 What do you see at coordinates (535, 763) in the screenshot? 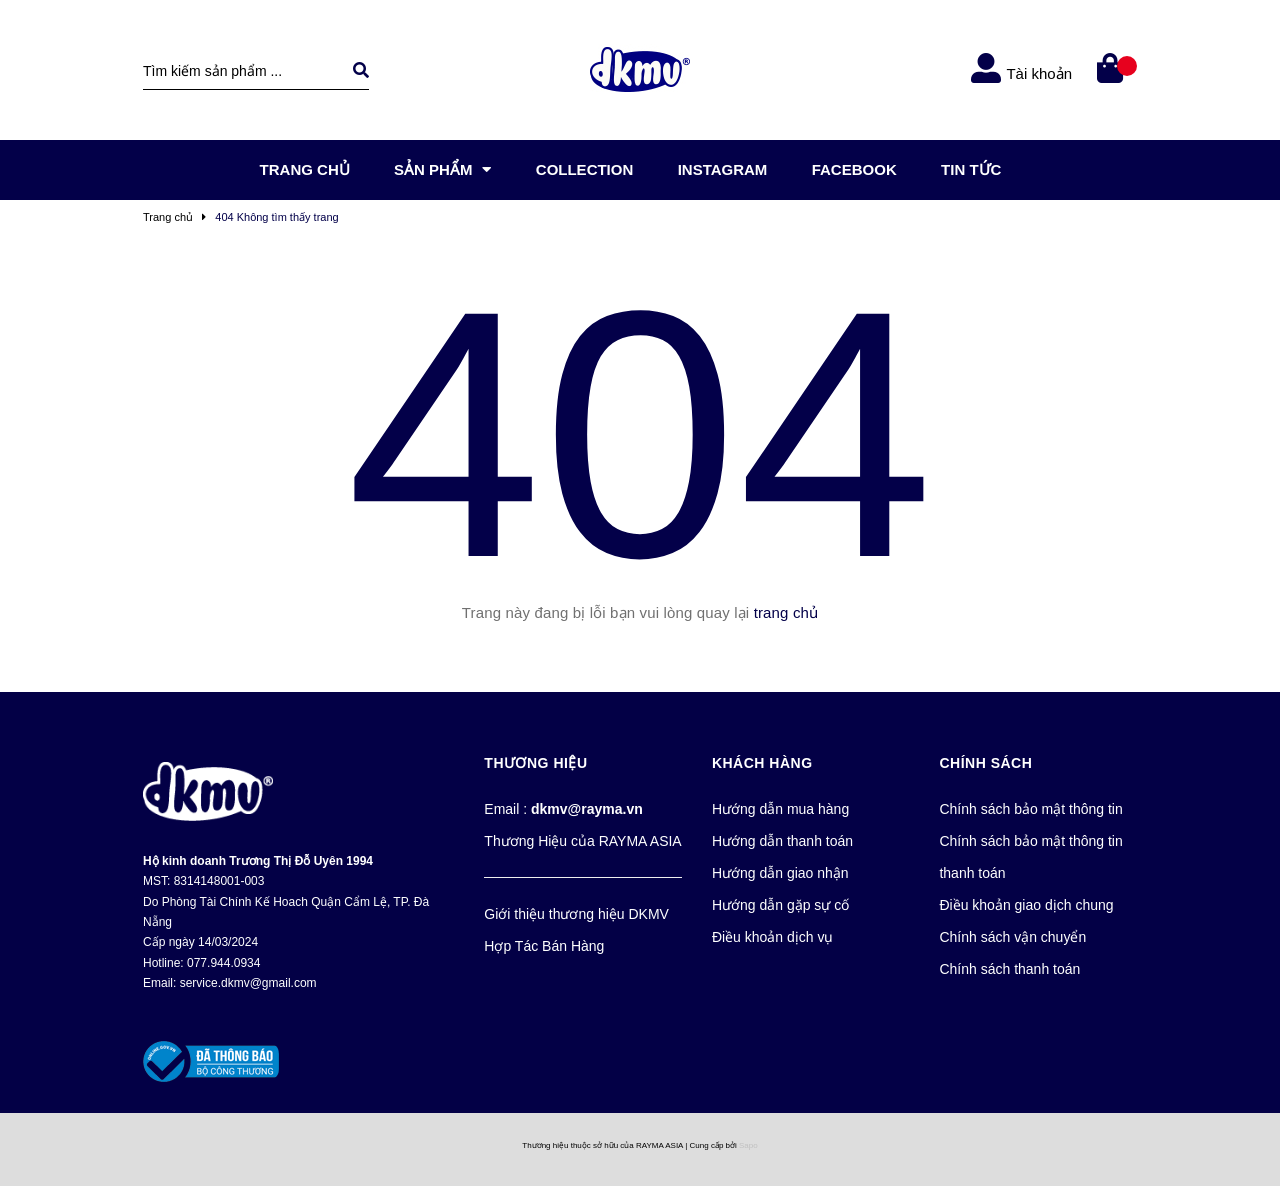
I see `Thương Hiệu [button]` at bounding box center [535, 763].